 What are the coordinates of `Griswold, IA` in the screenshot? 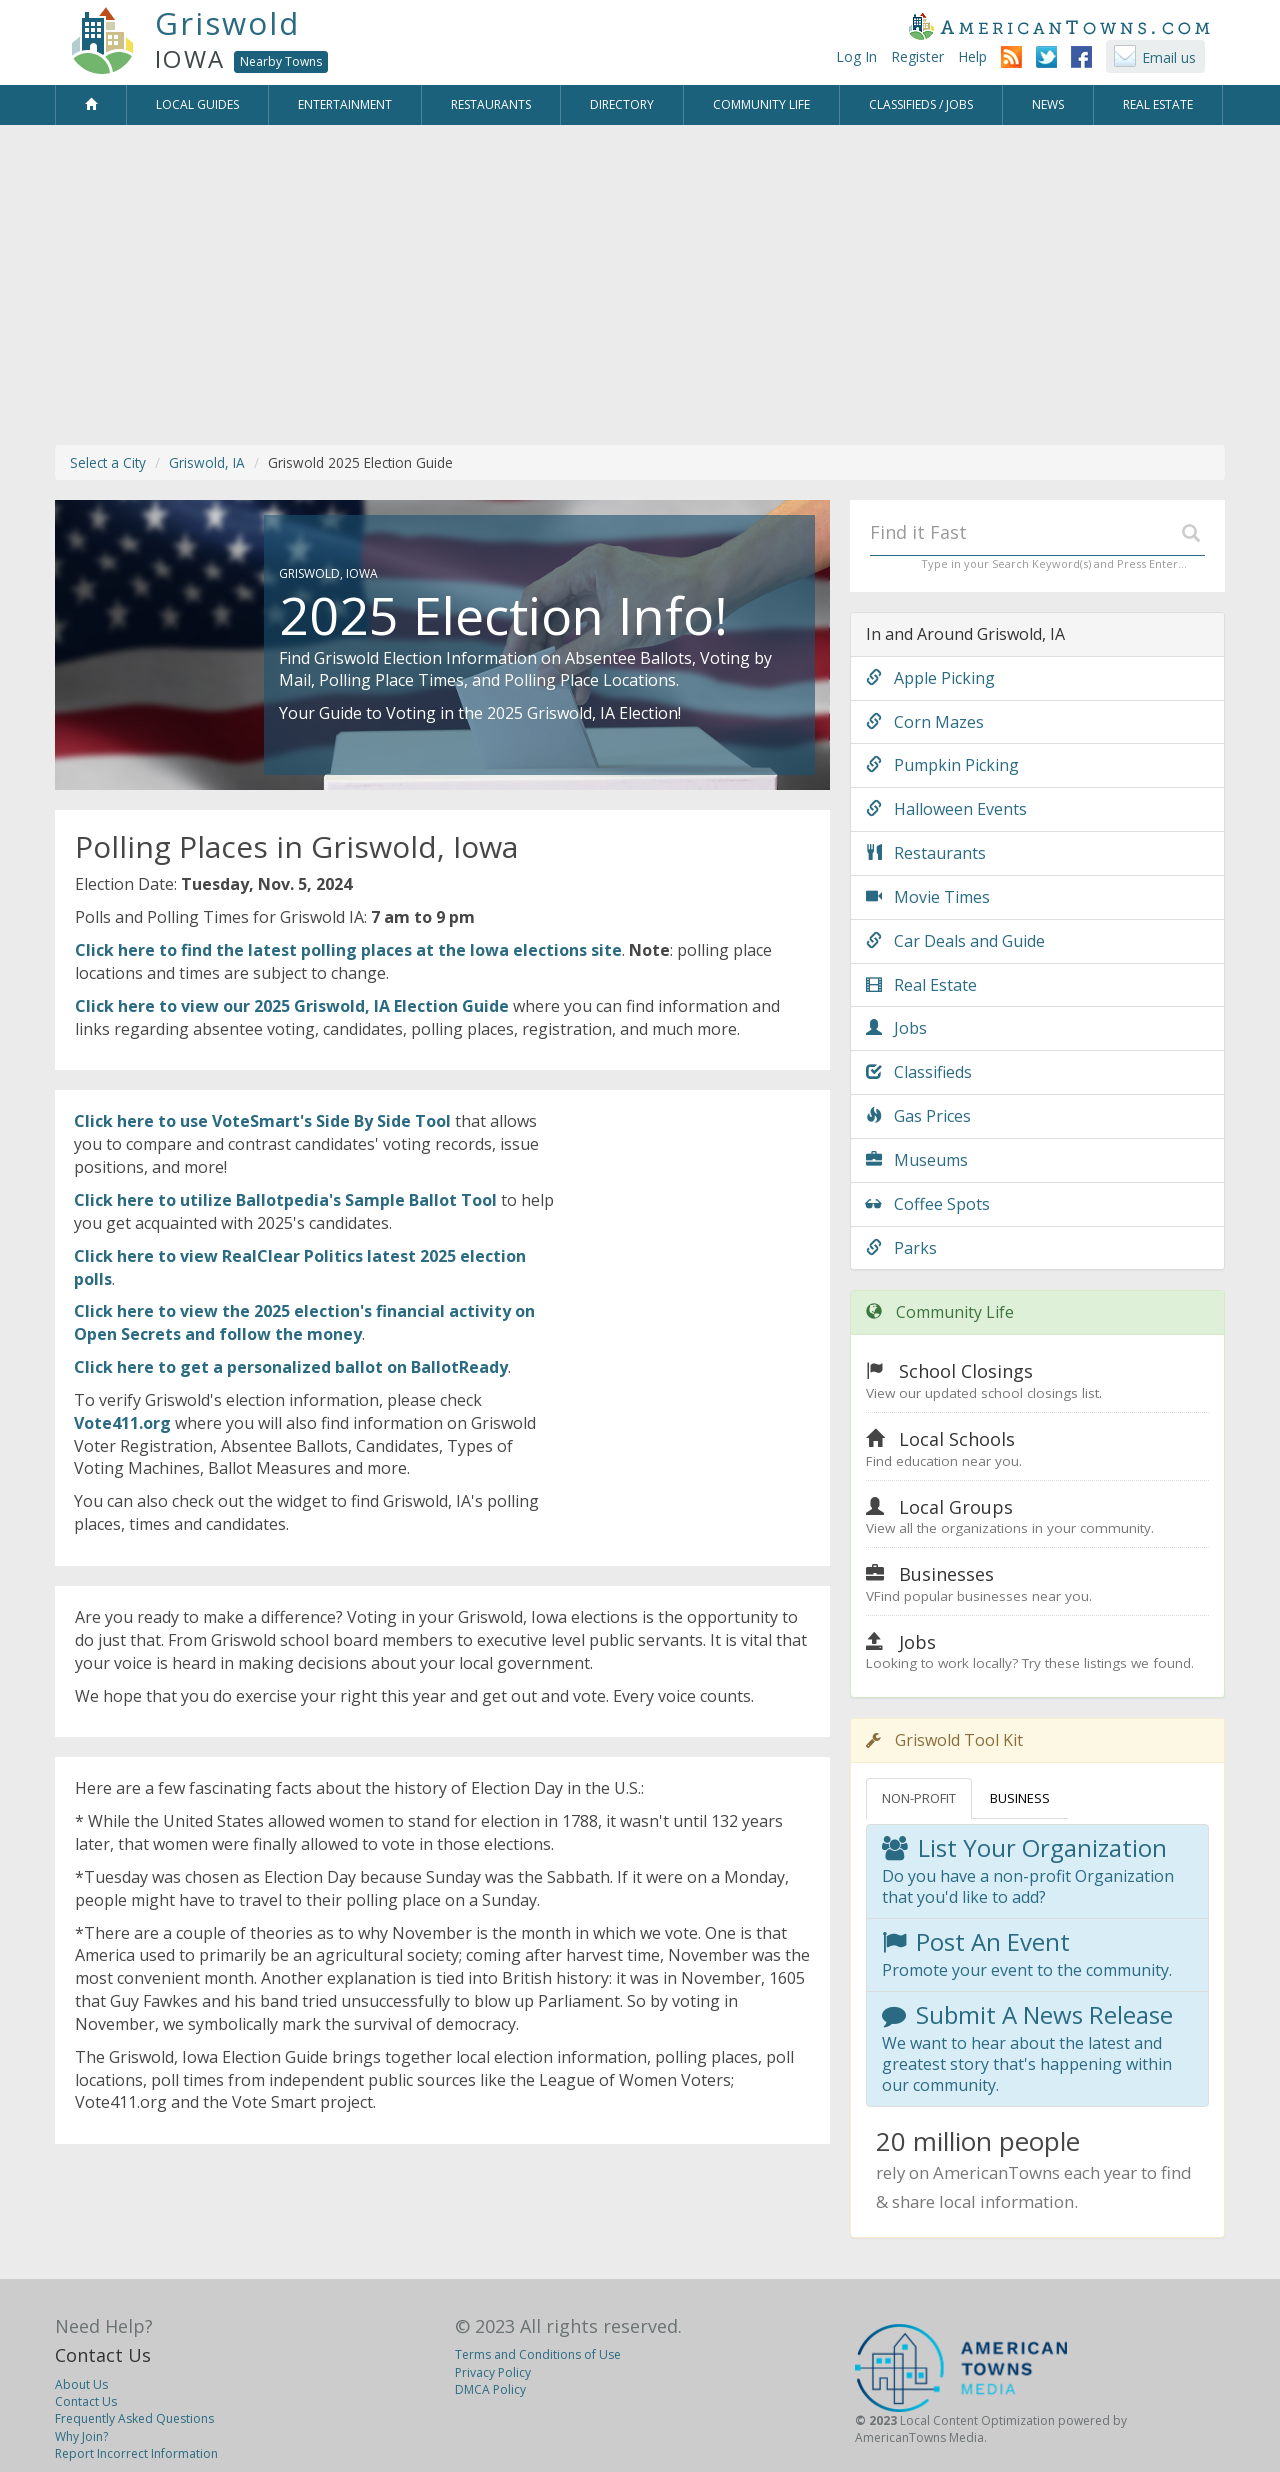 It's located at (207, 462).